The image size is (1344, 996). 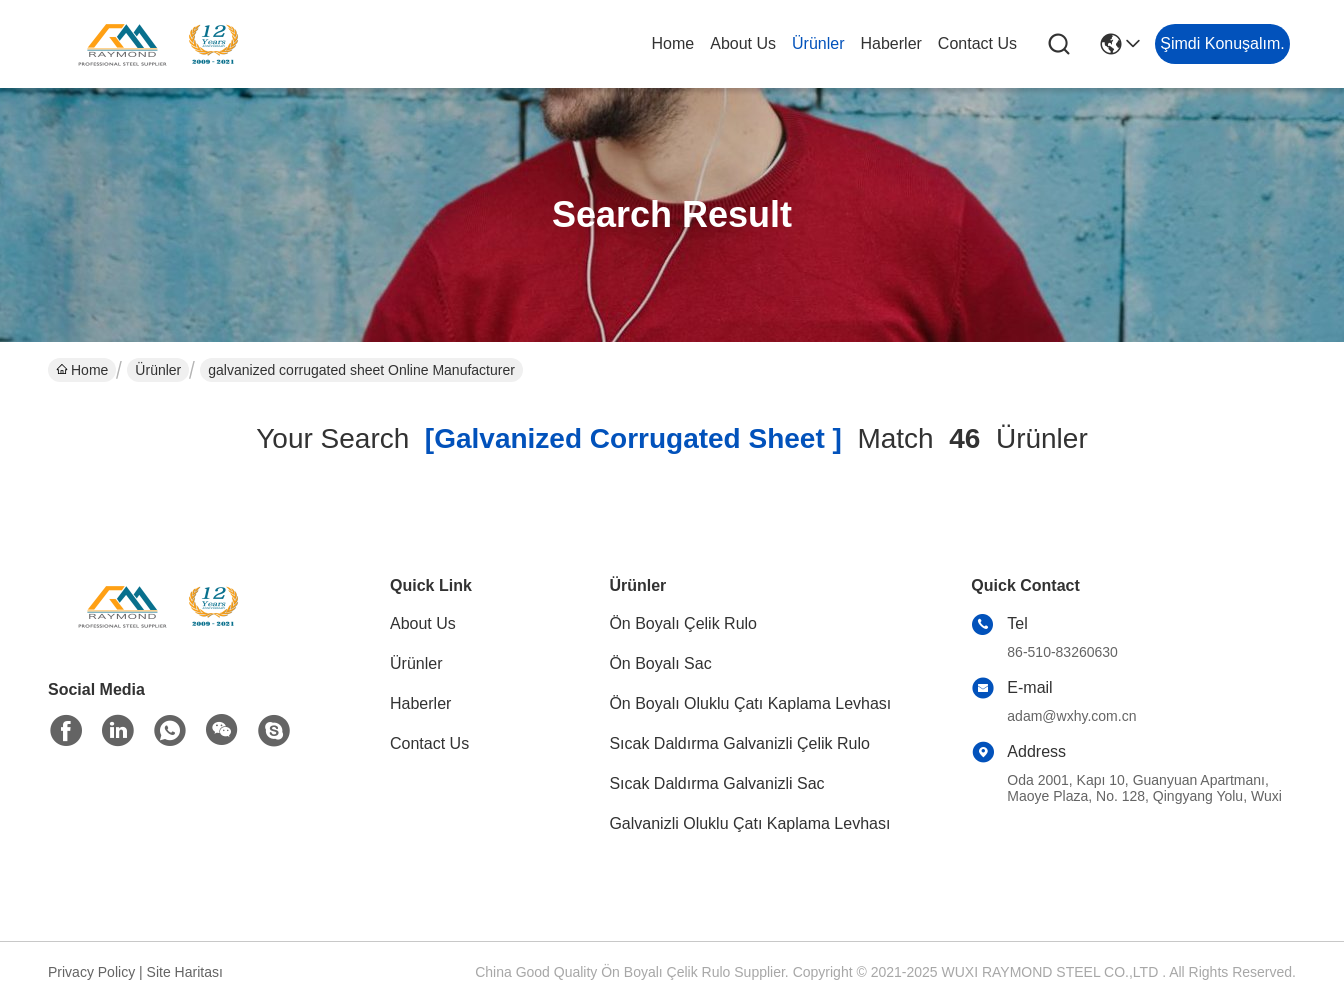 I want to click on About Us, so click(x=743, y=43).